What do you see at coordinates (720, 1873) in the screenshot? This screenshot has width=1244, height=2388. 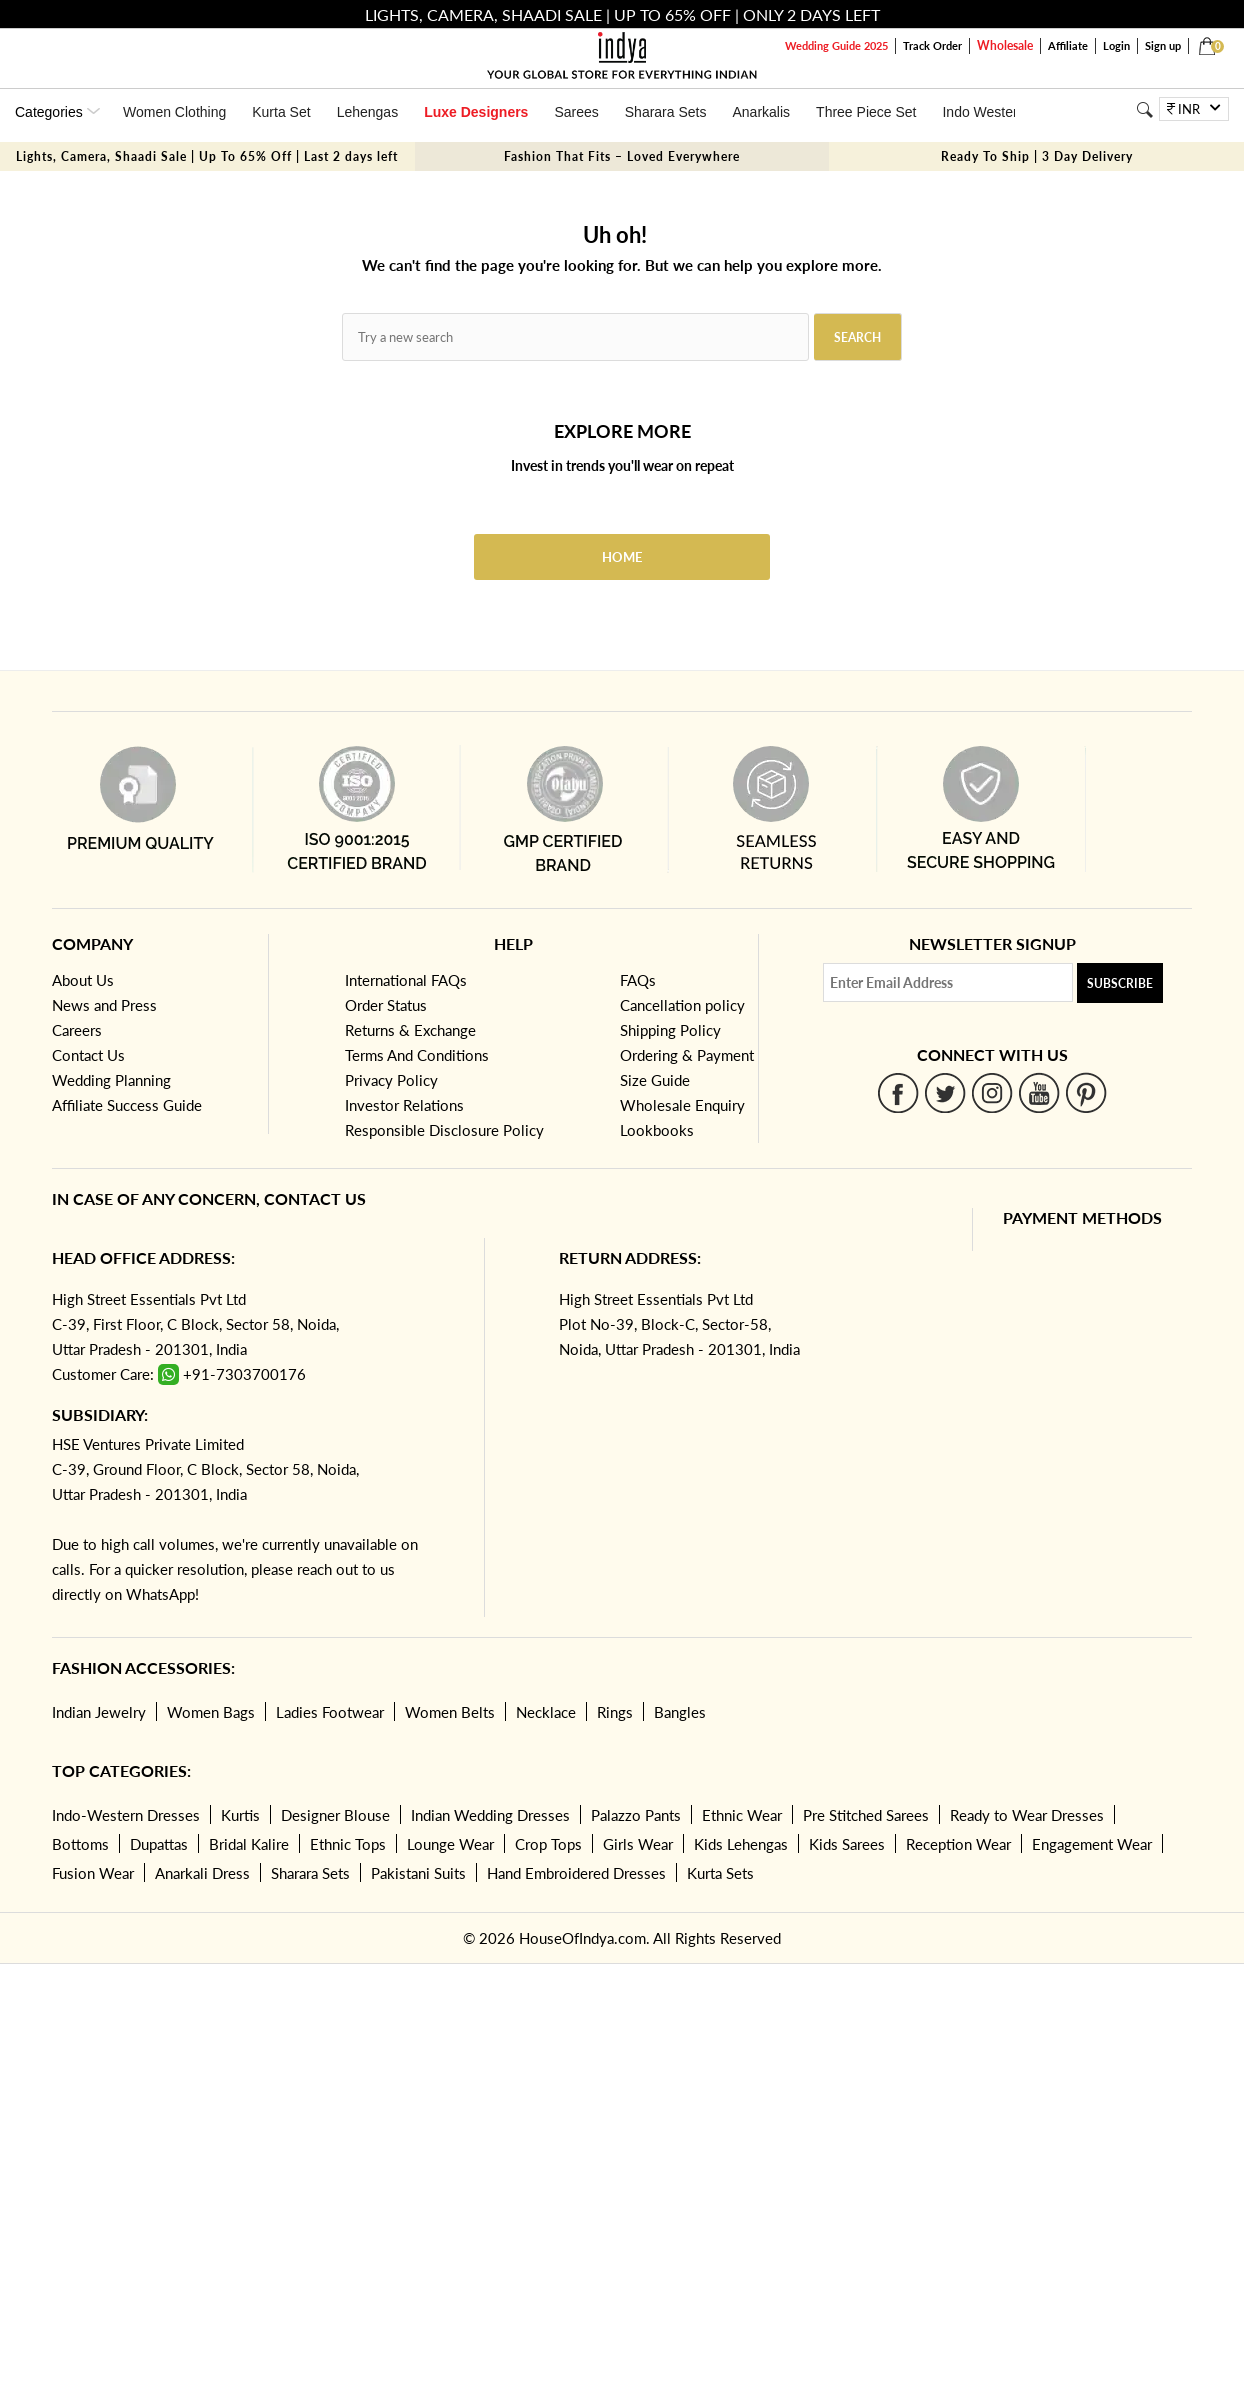 I see `Kurta Sets` at bounding box center [720, 1873].